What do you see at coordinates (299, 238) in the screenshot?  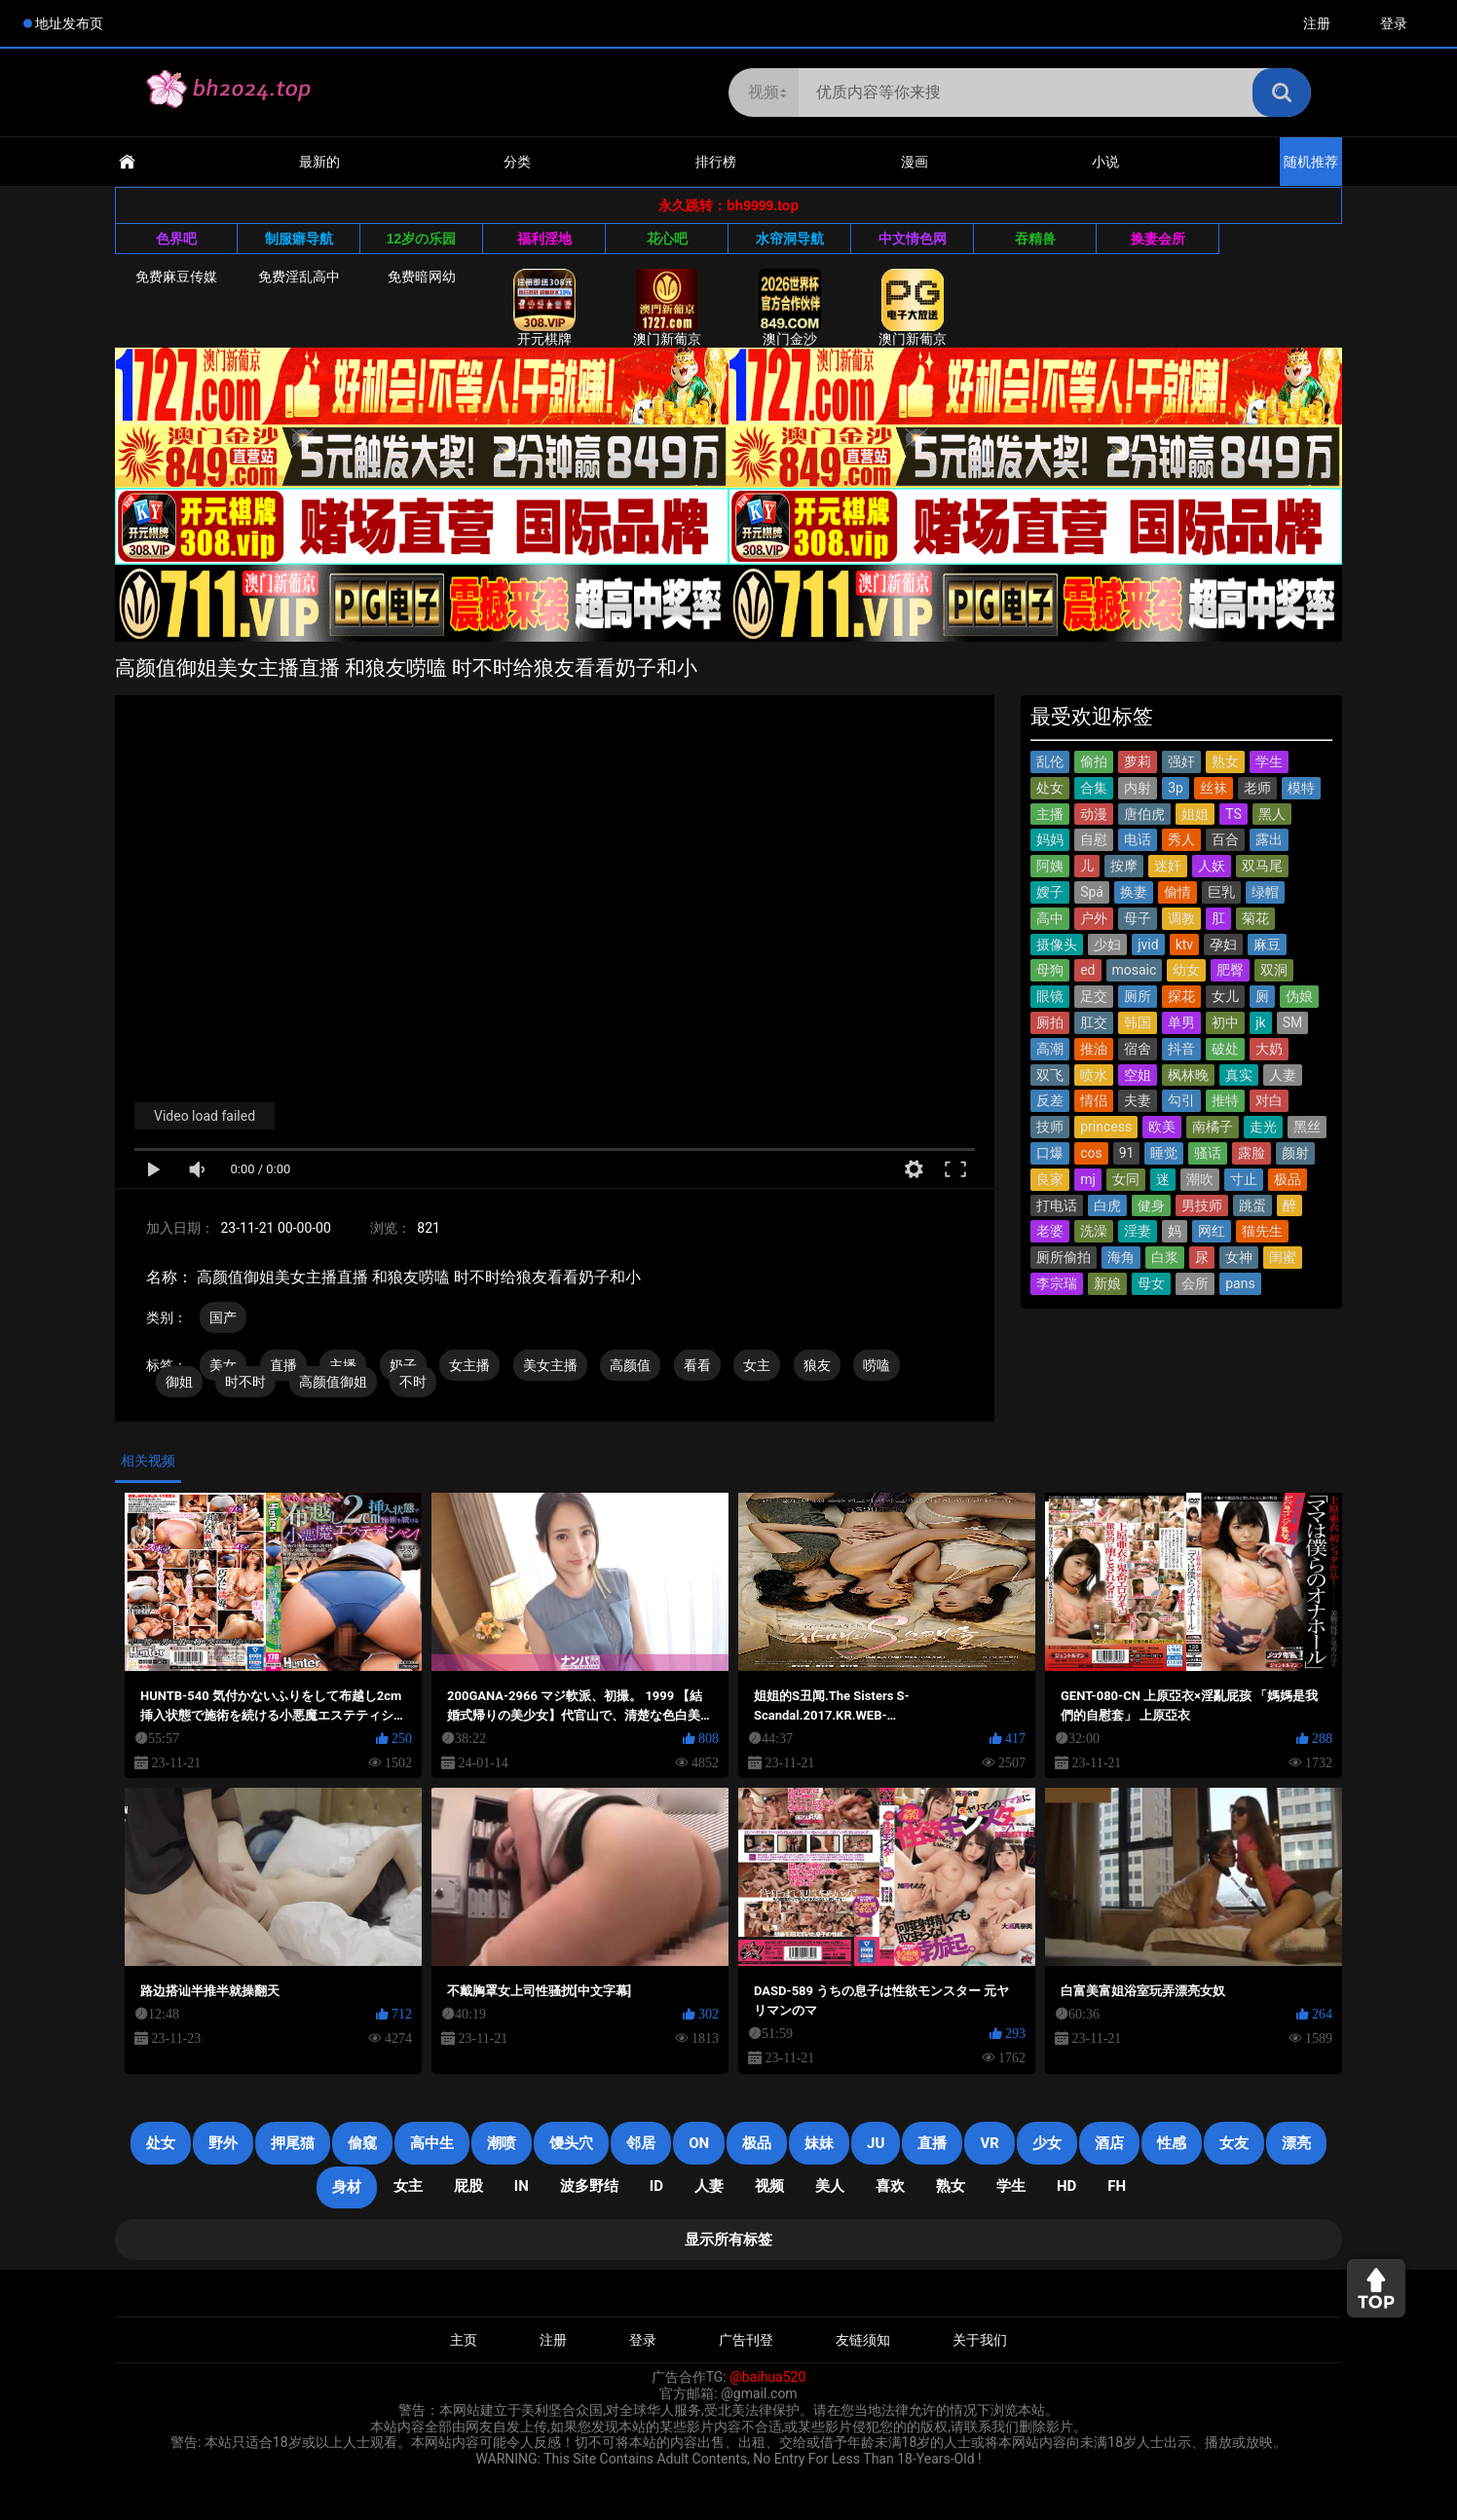 I see `制服癖导航` at bounding box center [299, 238].